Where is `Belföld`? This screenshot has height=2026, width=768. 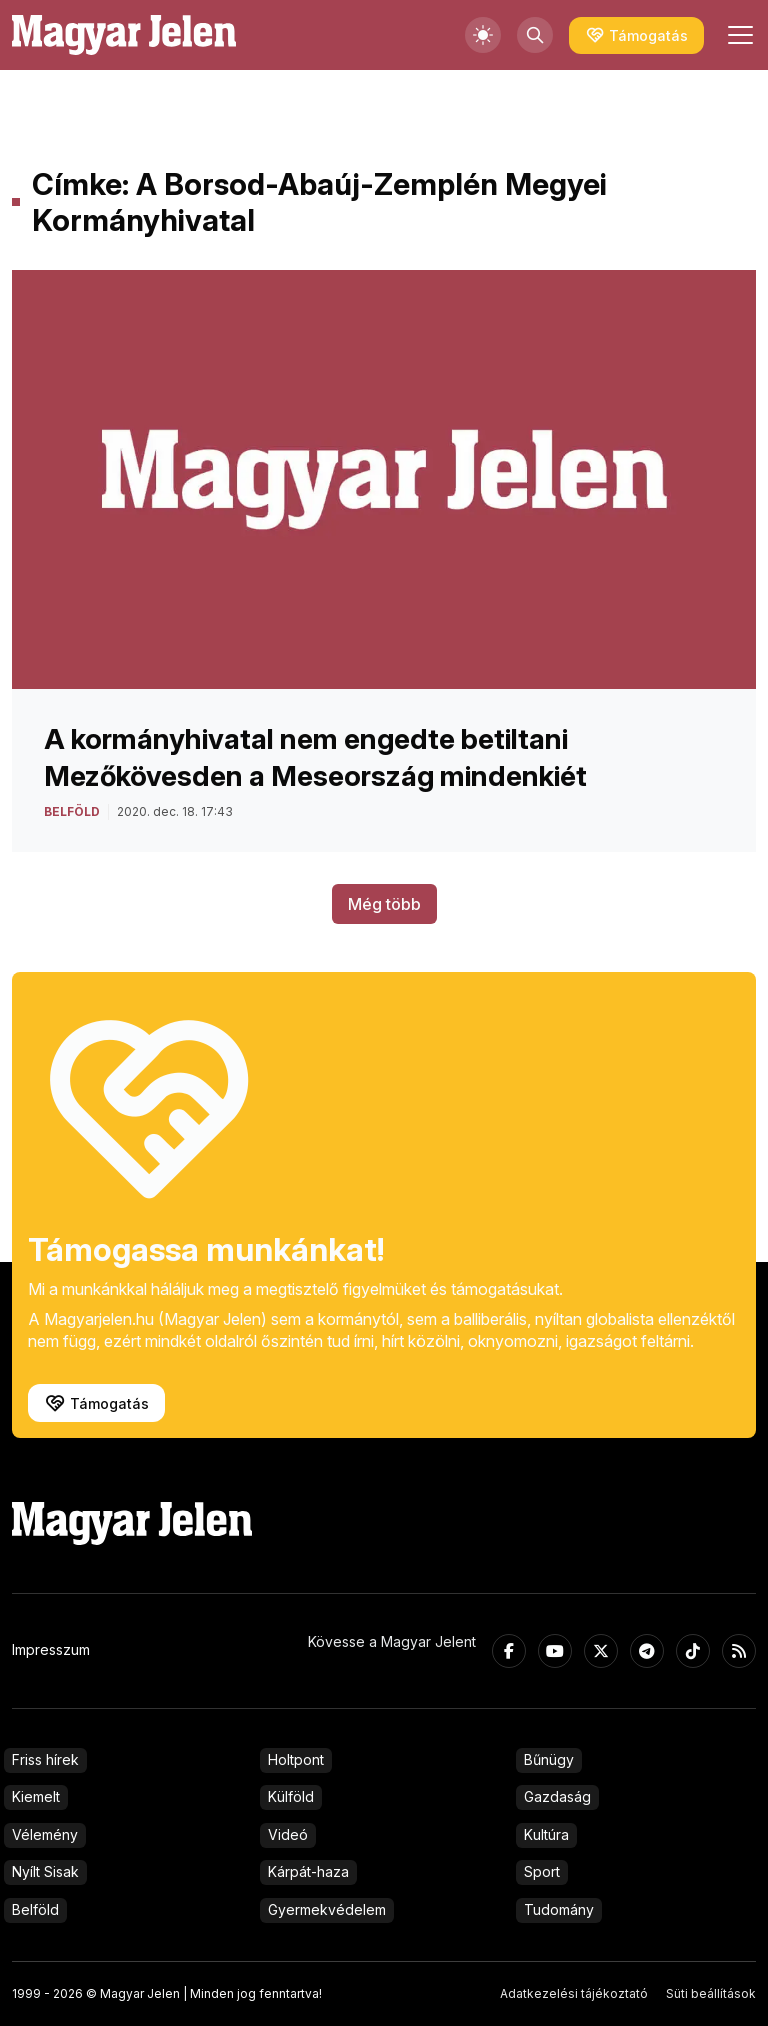 Belföld is located at coordinates (35, 1909).